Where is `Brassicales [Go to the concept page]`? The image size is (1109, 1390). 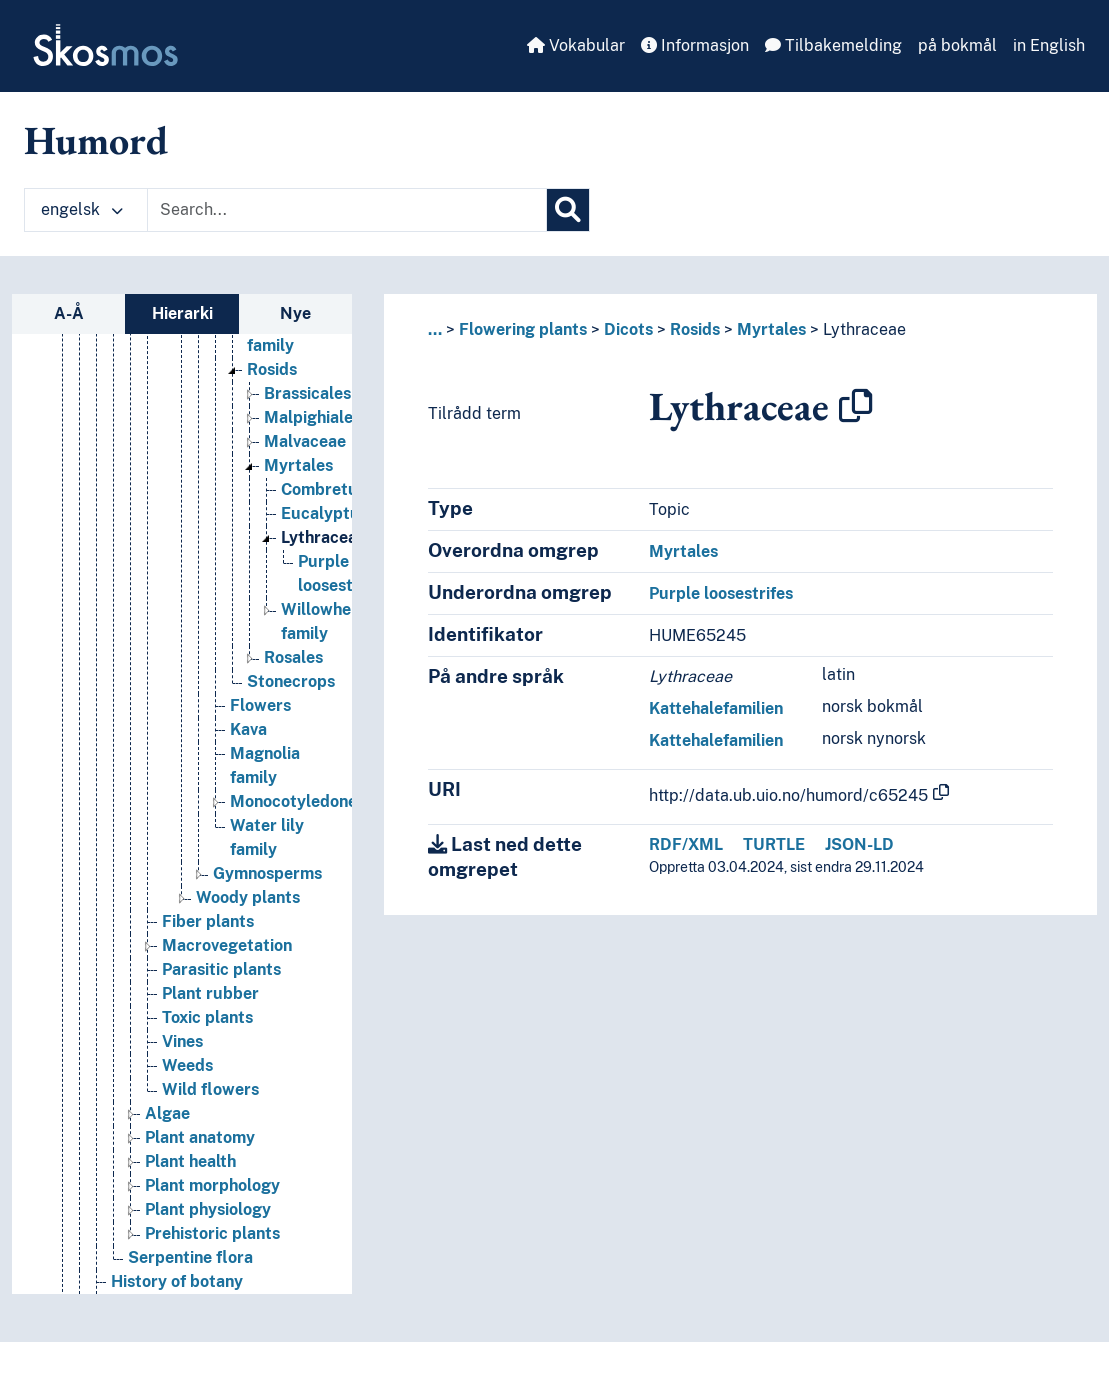
Brassicales [Go to the concept page] is located at coordinates (307, 393).